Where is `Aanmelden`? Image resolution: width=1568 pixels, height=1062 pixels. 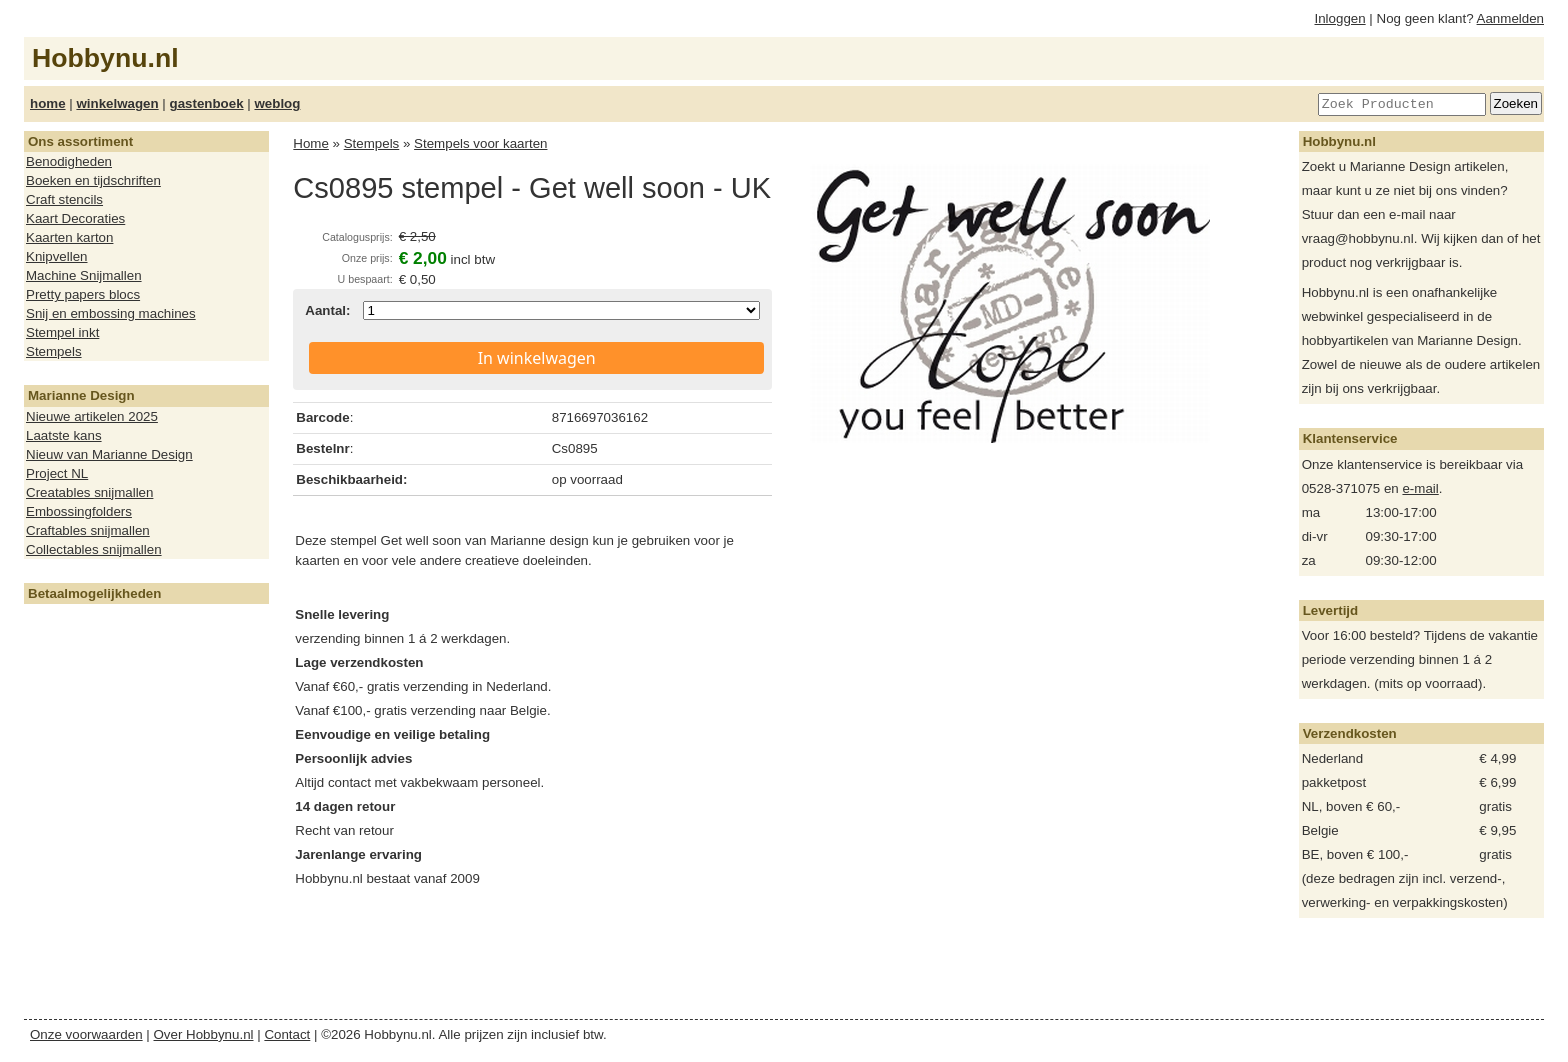
Aanmelden is located at coordinates (1510, 18).